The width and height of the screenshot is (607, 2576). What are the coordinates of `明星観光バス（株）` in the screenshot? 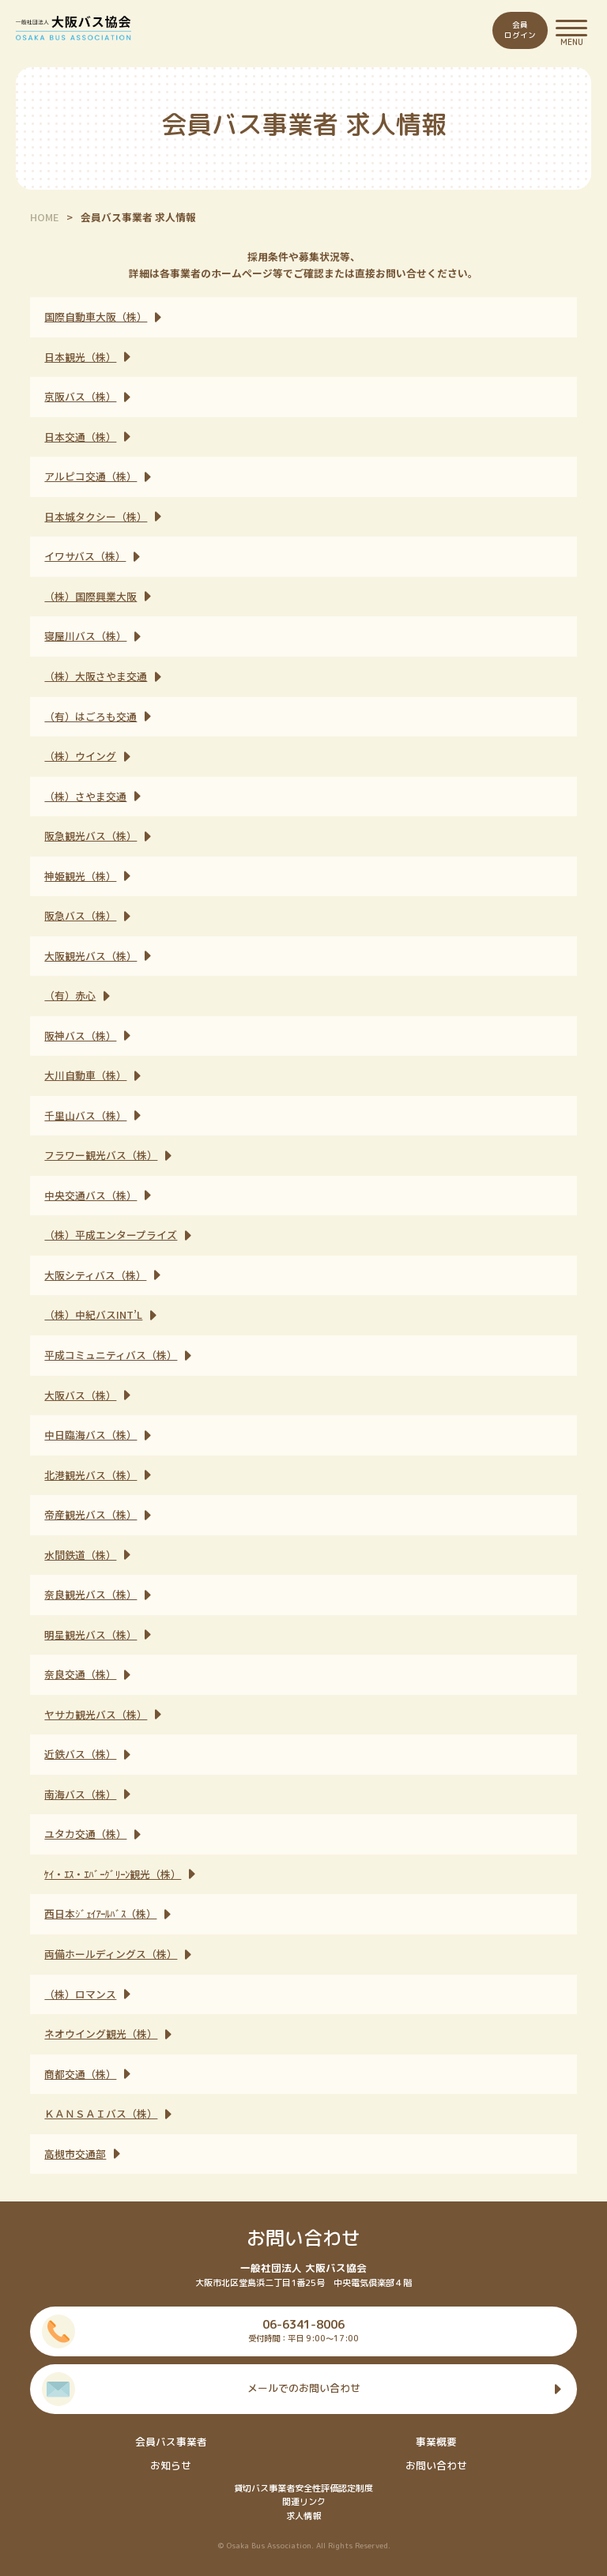 It's located at (90, 1634).